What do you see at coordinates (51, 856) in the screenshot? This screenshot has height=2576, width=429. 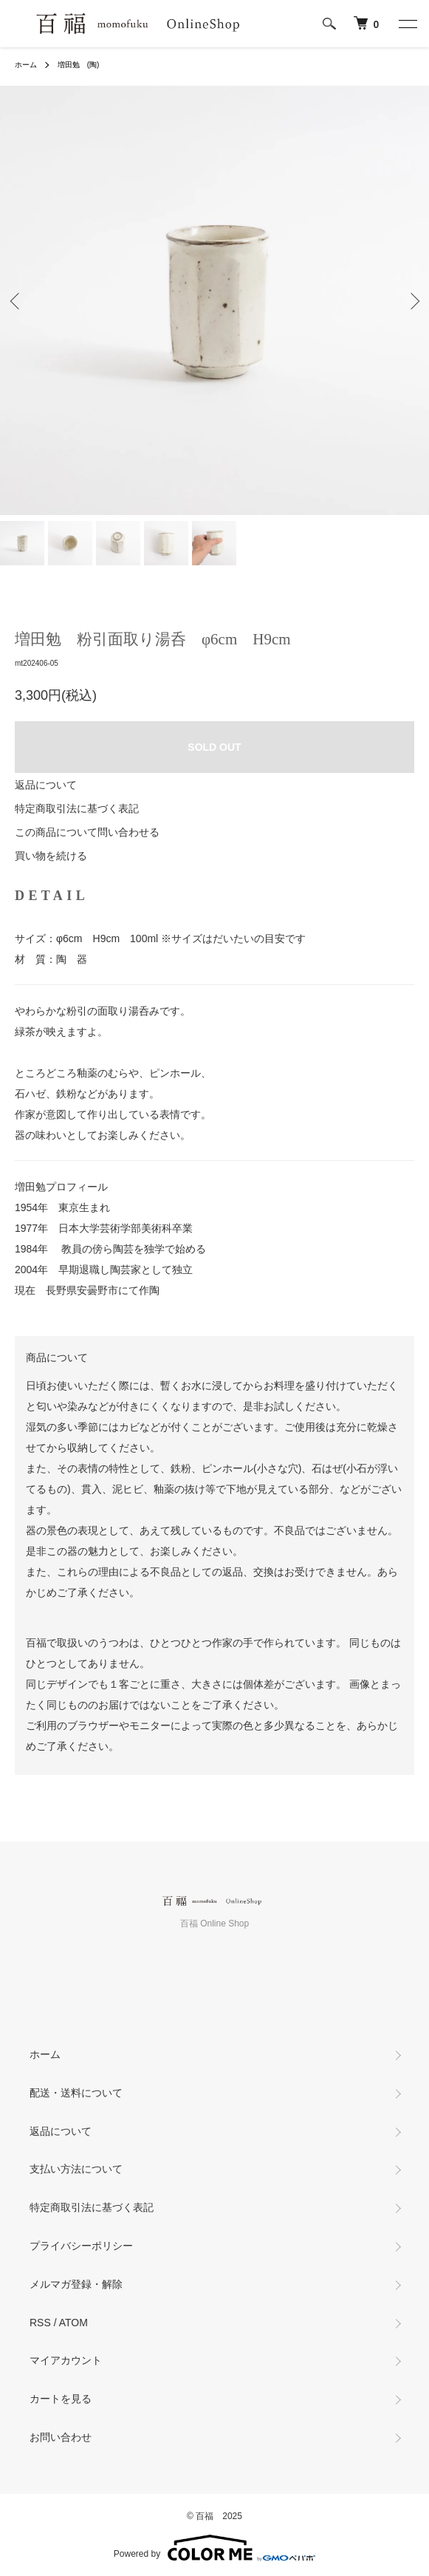 I see `買い物を続ける` at bounding box center [51, 856].